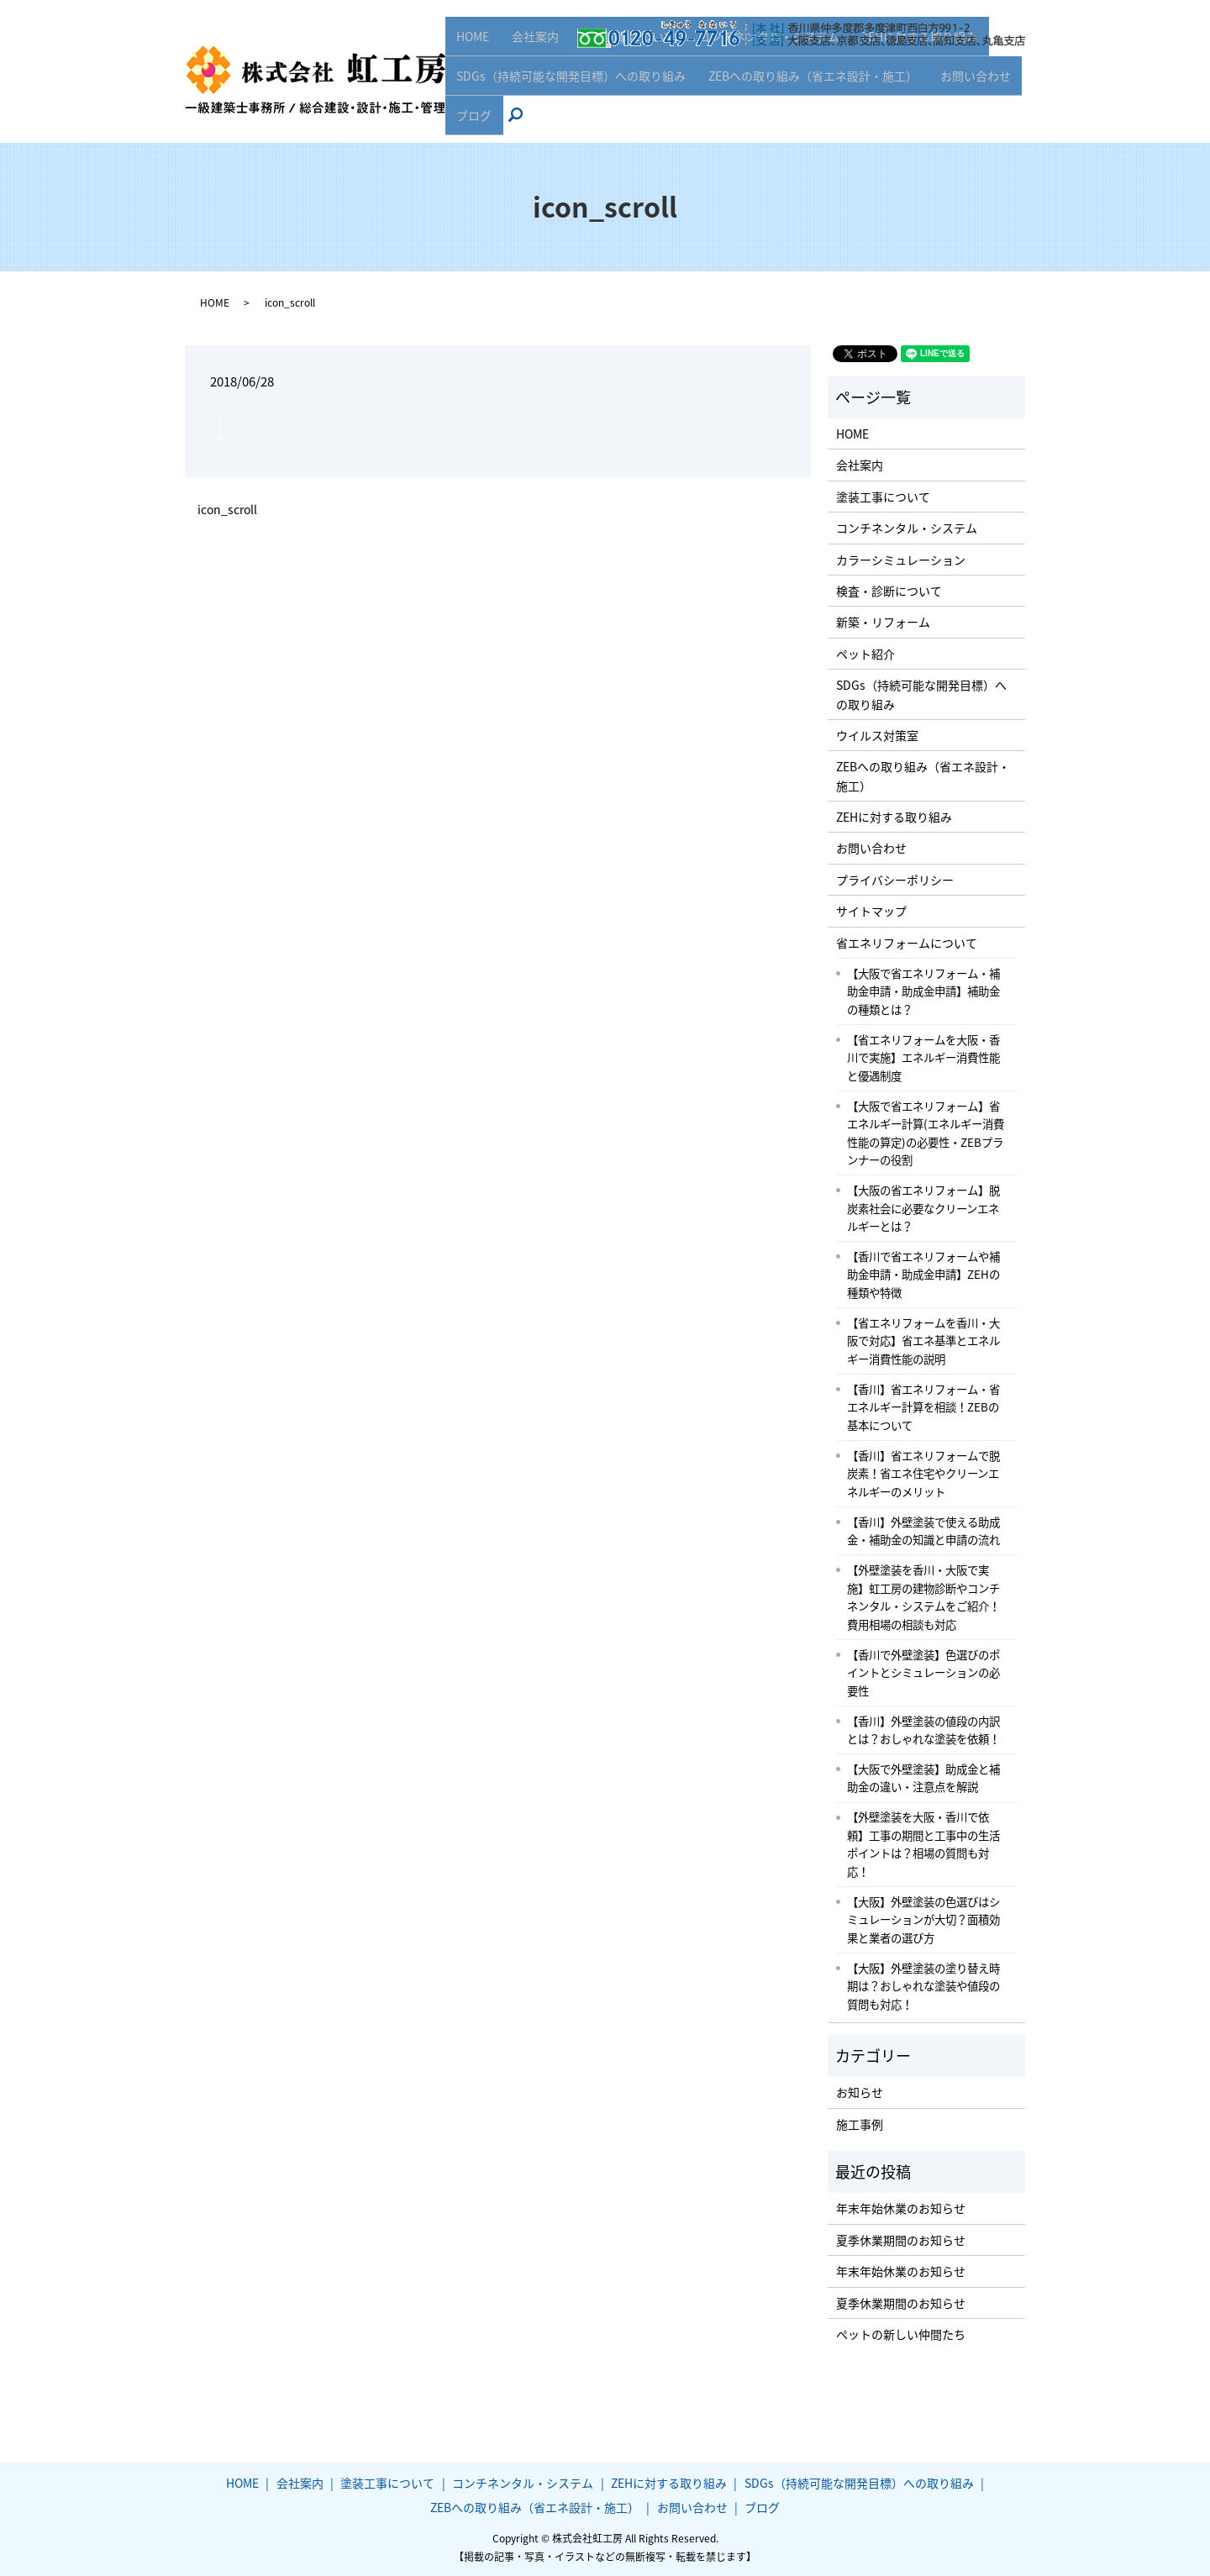  What do you see at coordinates (923, 1672) in the screenshot?
I see `【香川で外壁塗装】色選びのポイントとシミュレーションの必要性` at bounding box center [923, 1672].